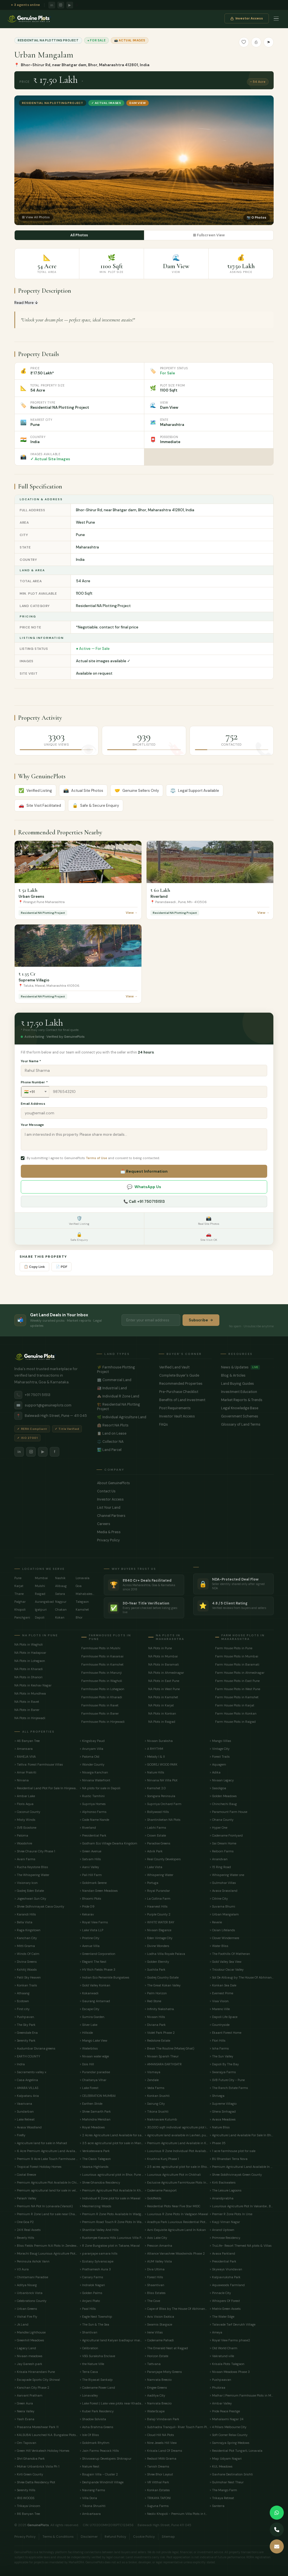 The width and height of the screenshot is (288, 2576). I want to click on Igatpuri, so click(41, 1609).